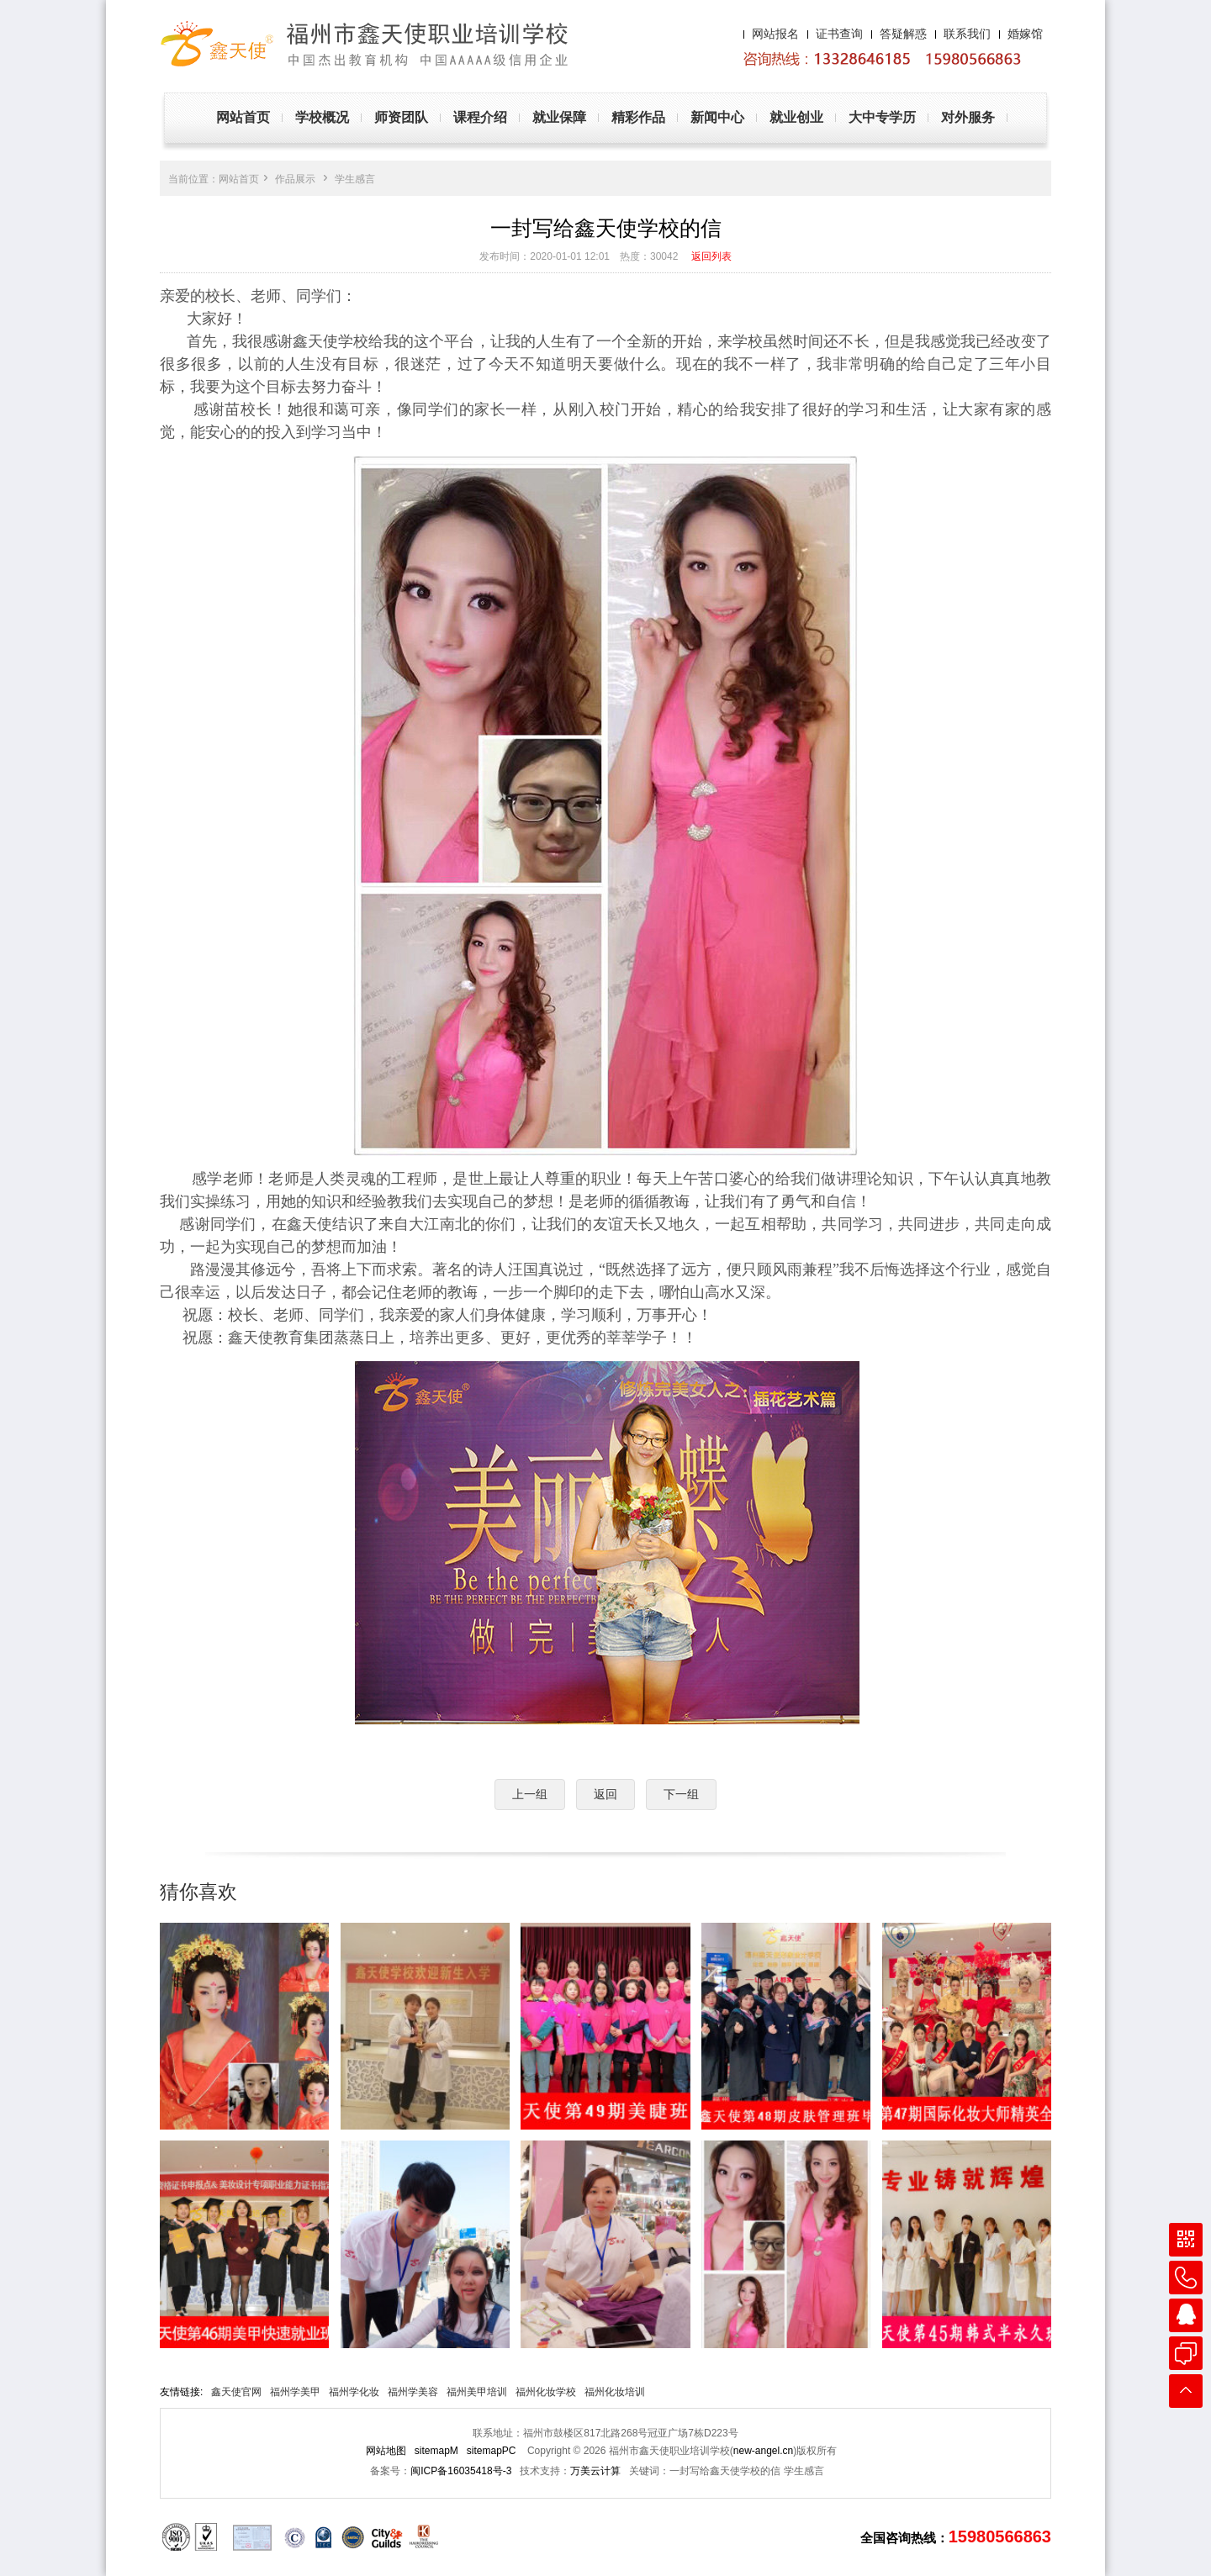  I want to click on new-angel.cn, so click(763, 2451).